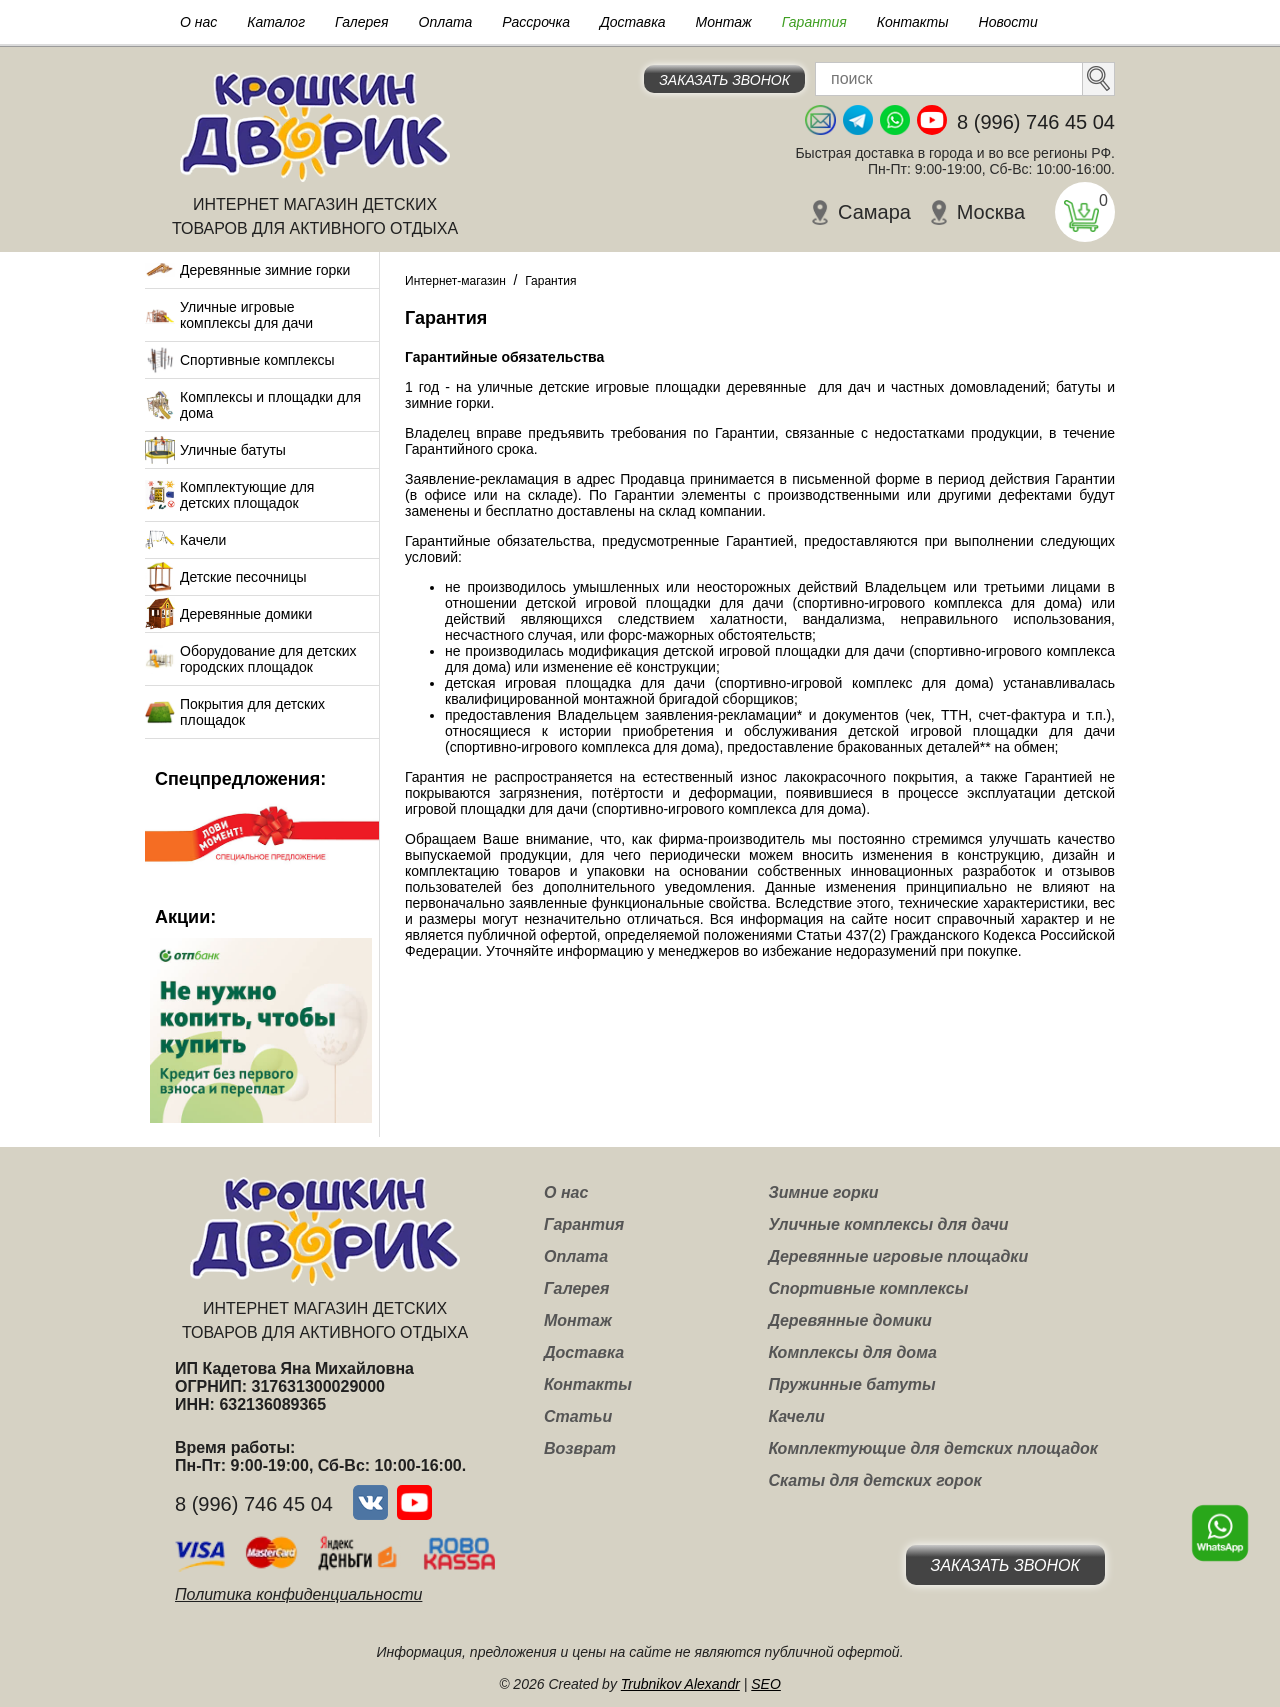 This screenshot has height=1707, width=1280. Describe the element at coordinates (276, 22) in the screenshot. I see `Каталог` at that location.